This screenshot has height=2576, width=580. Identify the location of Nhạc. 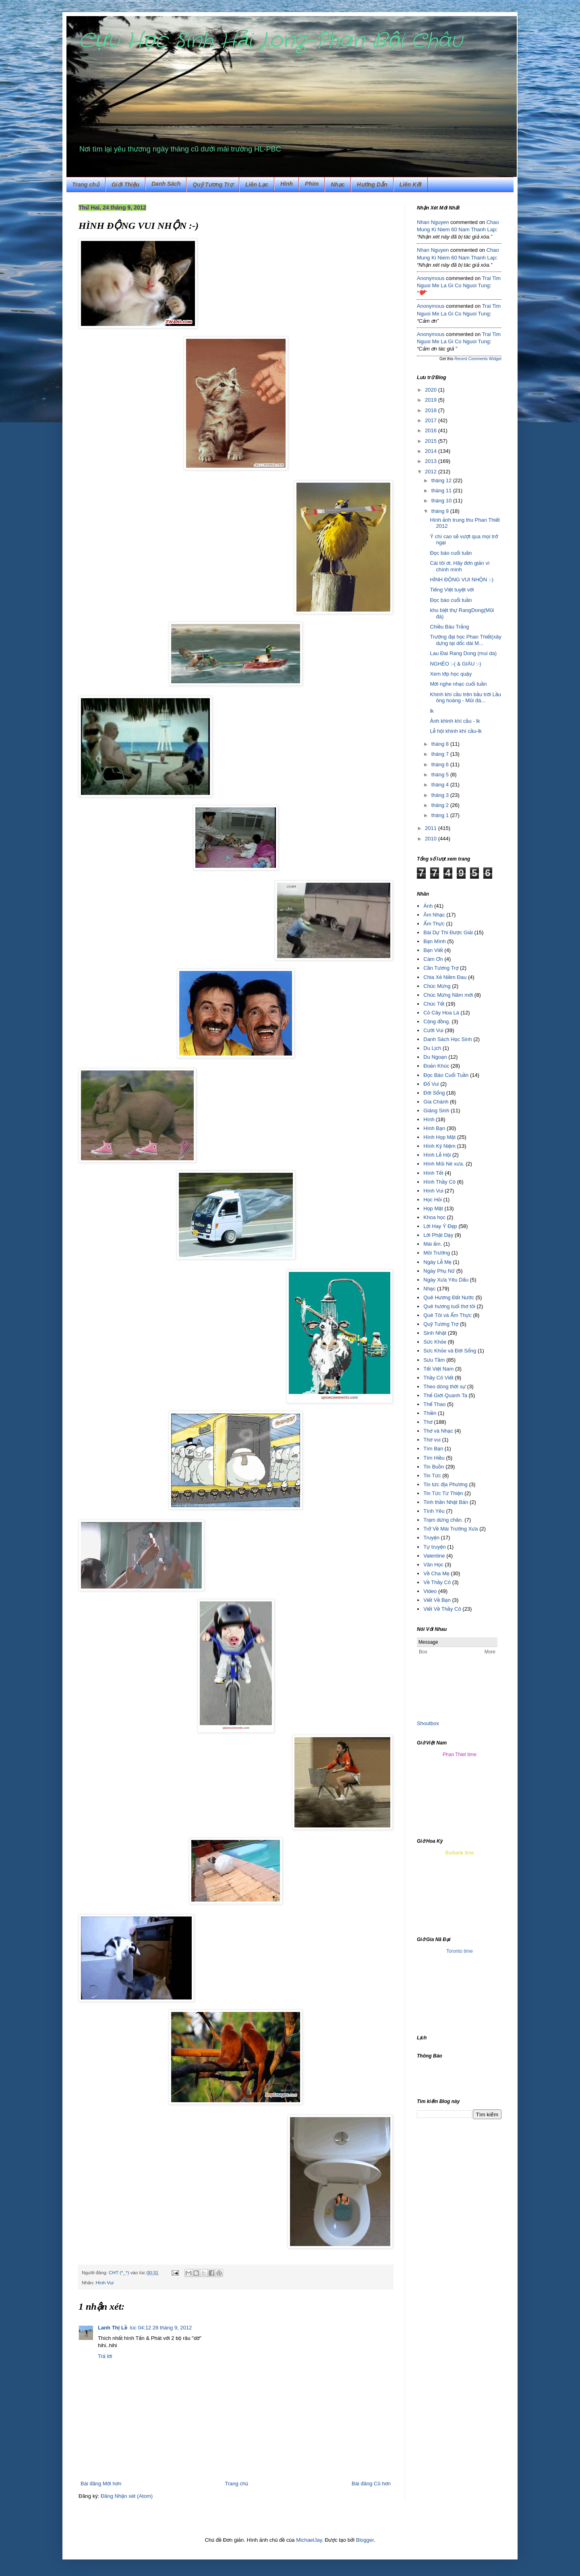
(337, 184).